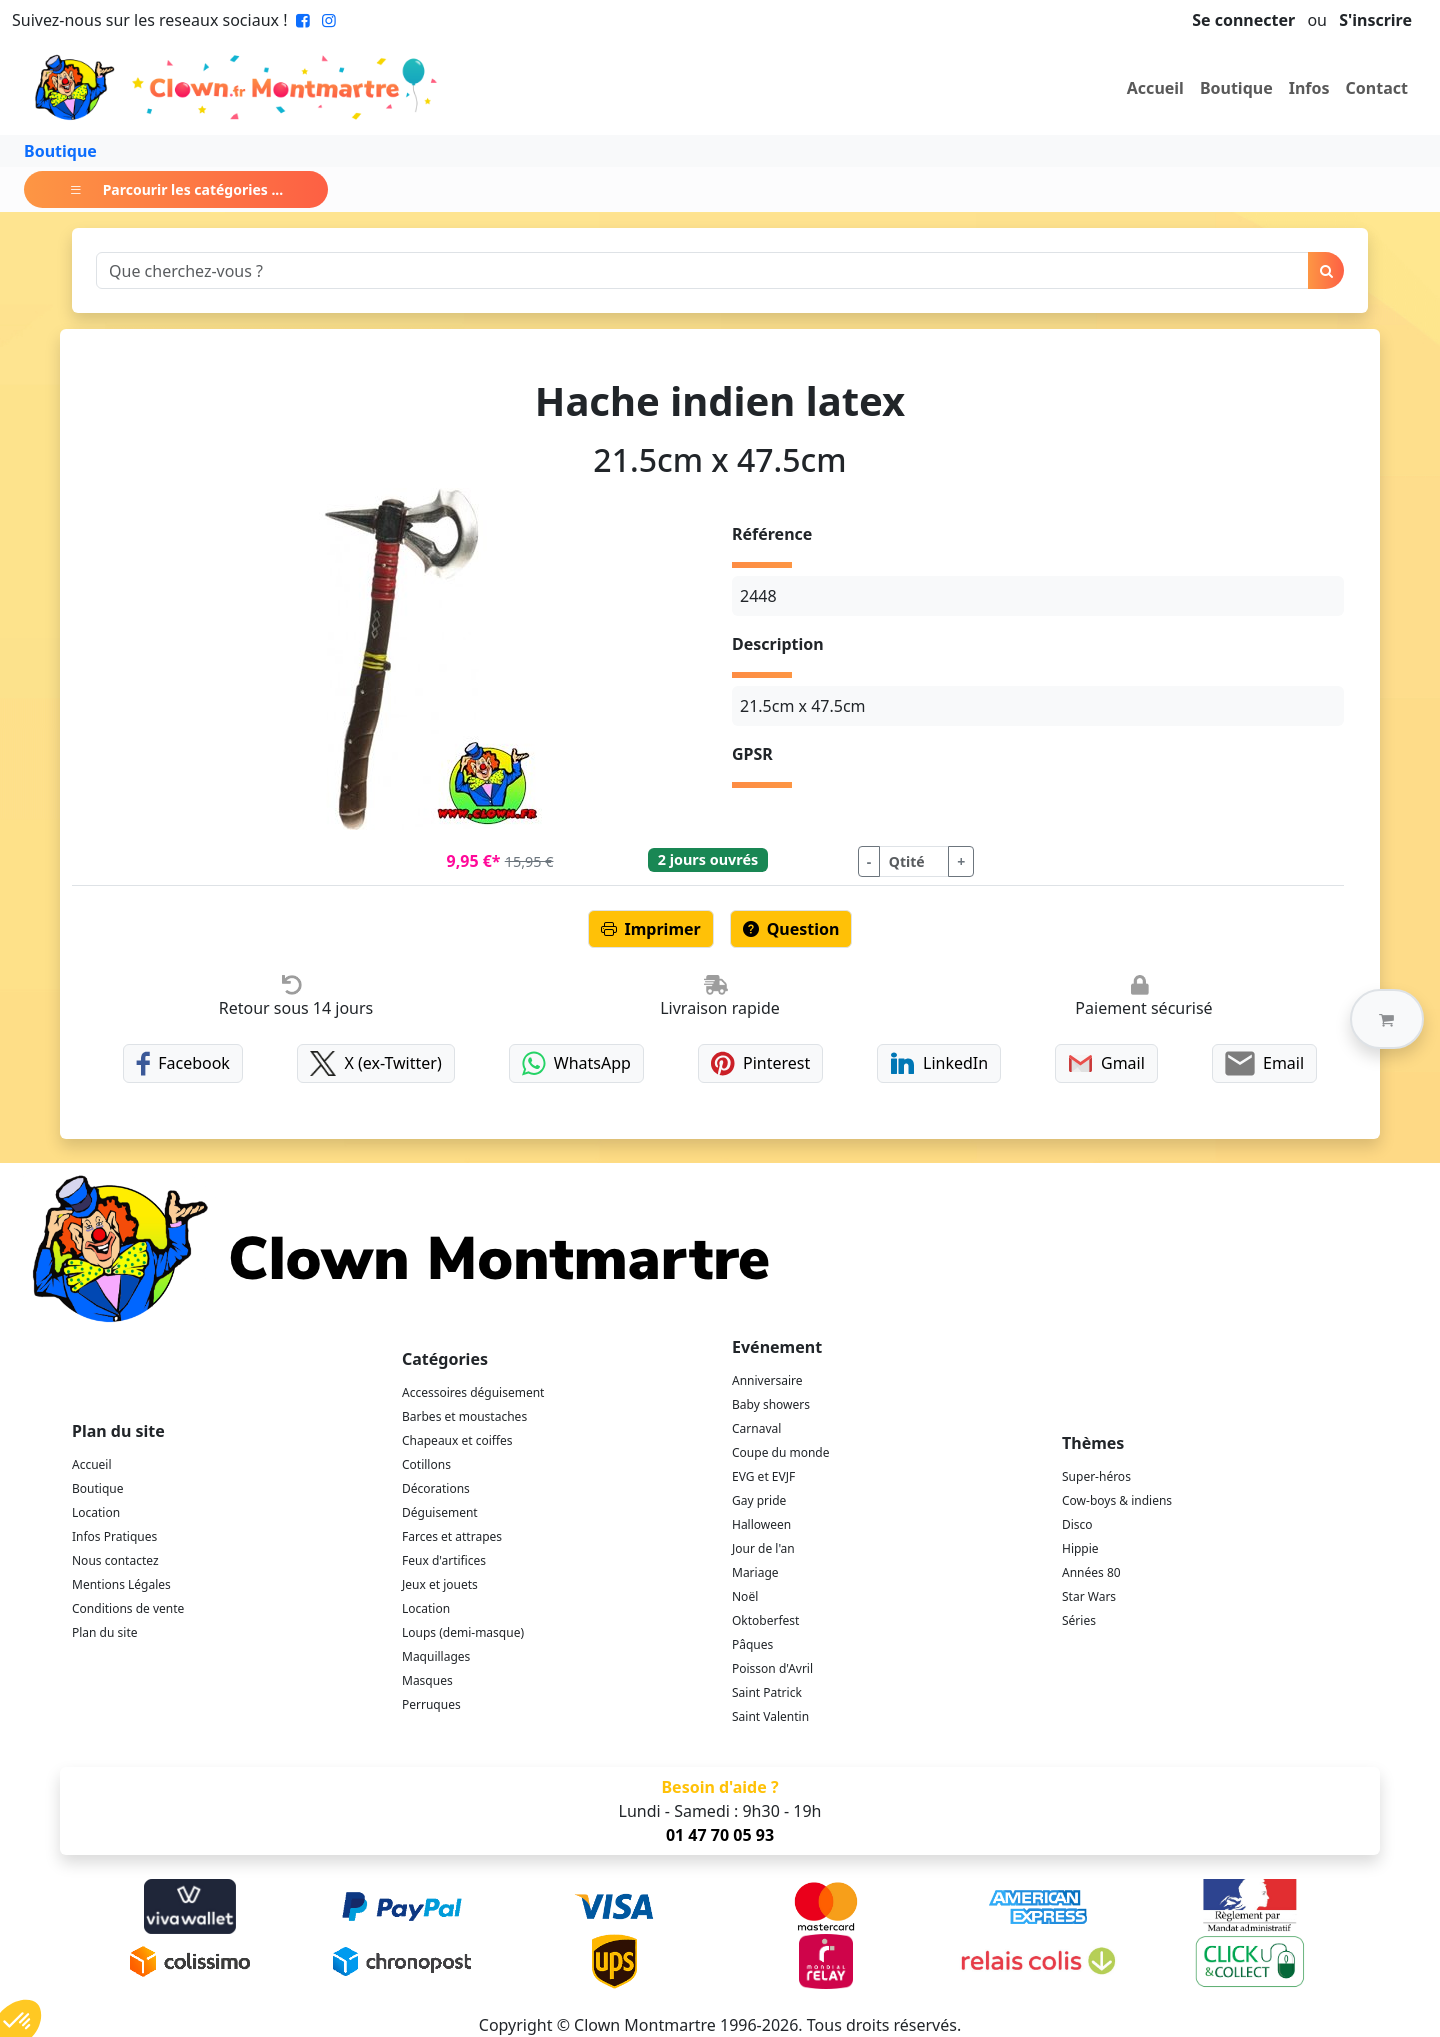  I want to click on Jeux et jouets, so click(440, 1584).